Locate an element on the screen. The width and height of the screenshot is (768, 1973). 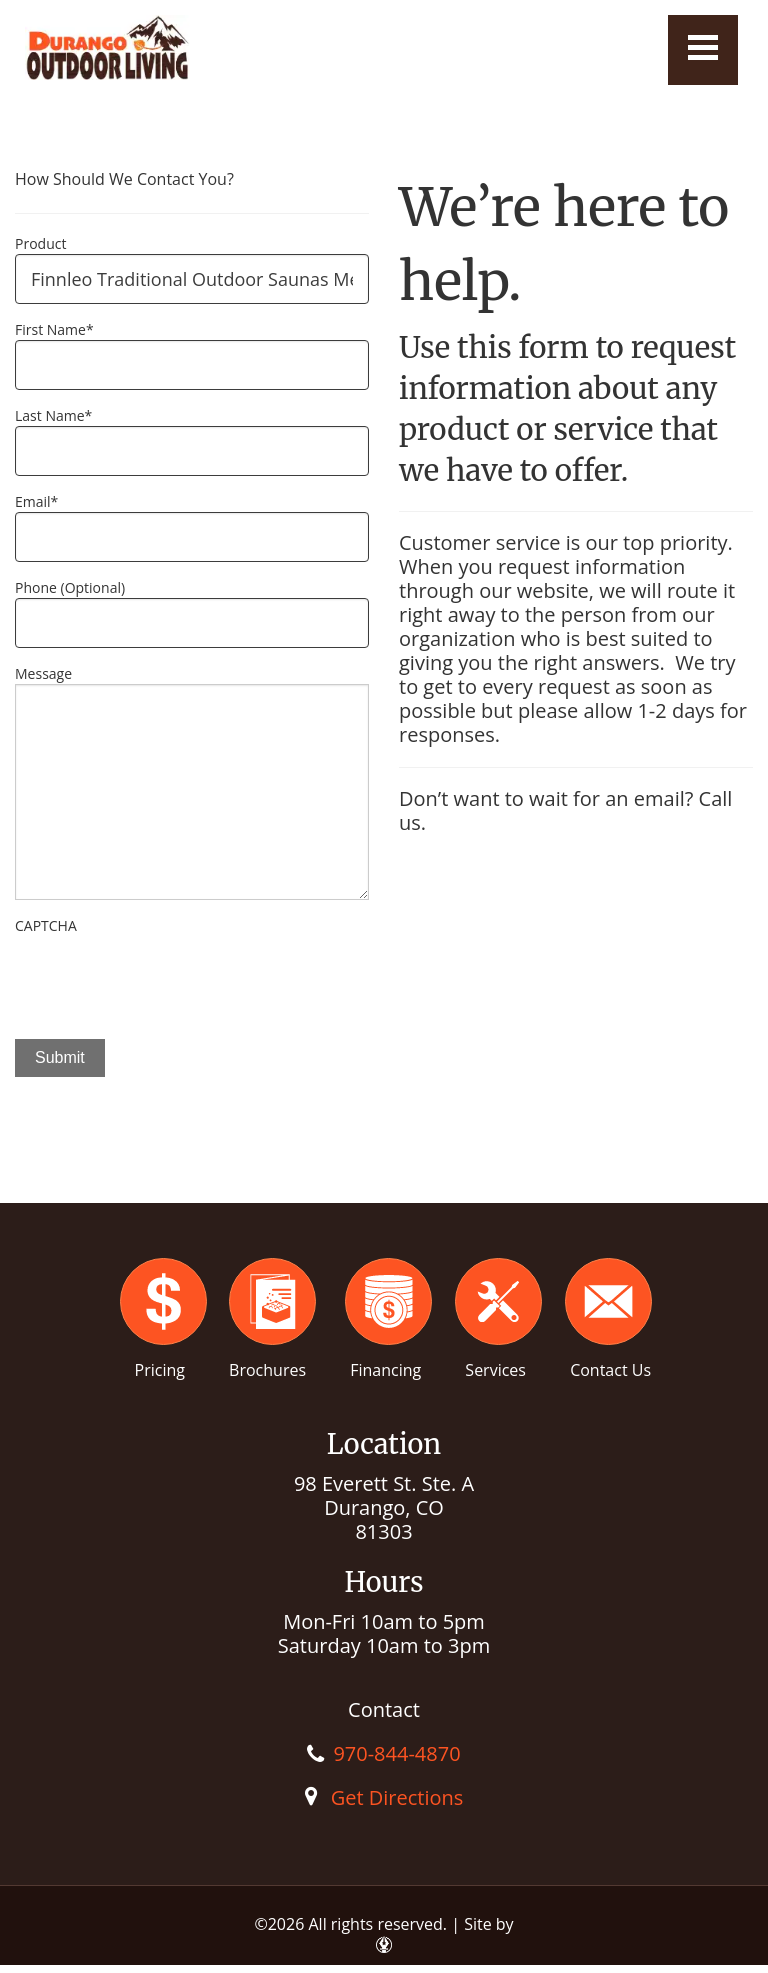
Last Name is located at coordinates (53, 415).